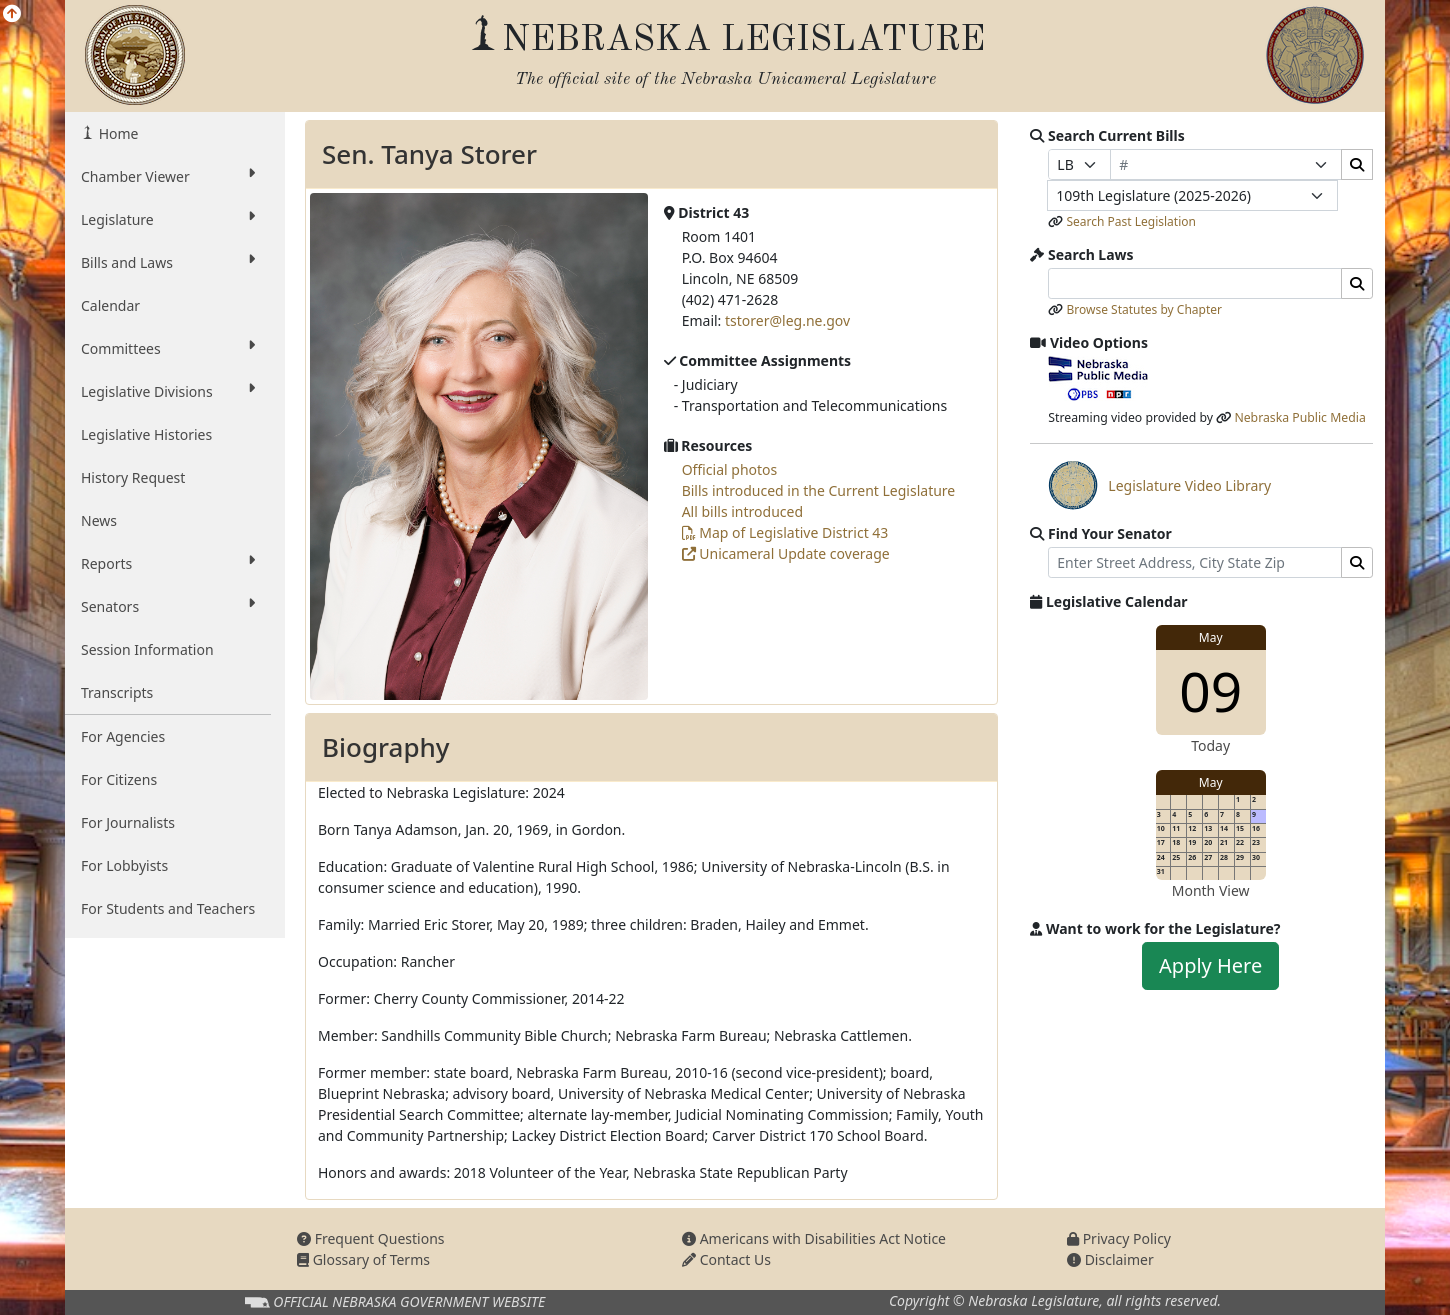 This screenshot has width=1450, height=1315. Describe the element at coordinates (1131, 221) in the screenshot. I see `Search Past Legislation` at that location.